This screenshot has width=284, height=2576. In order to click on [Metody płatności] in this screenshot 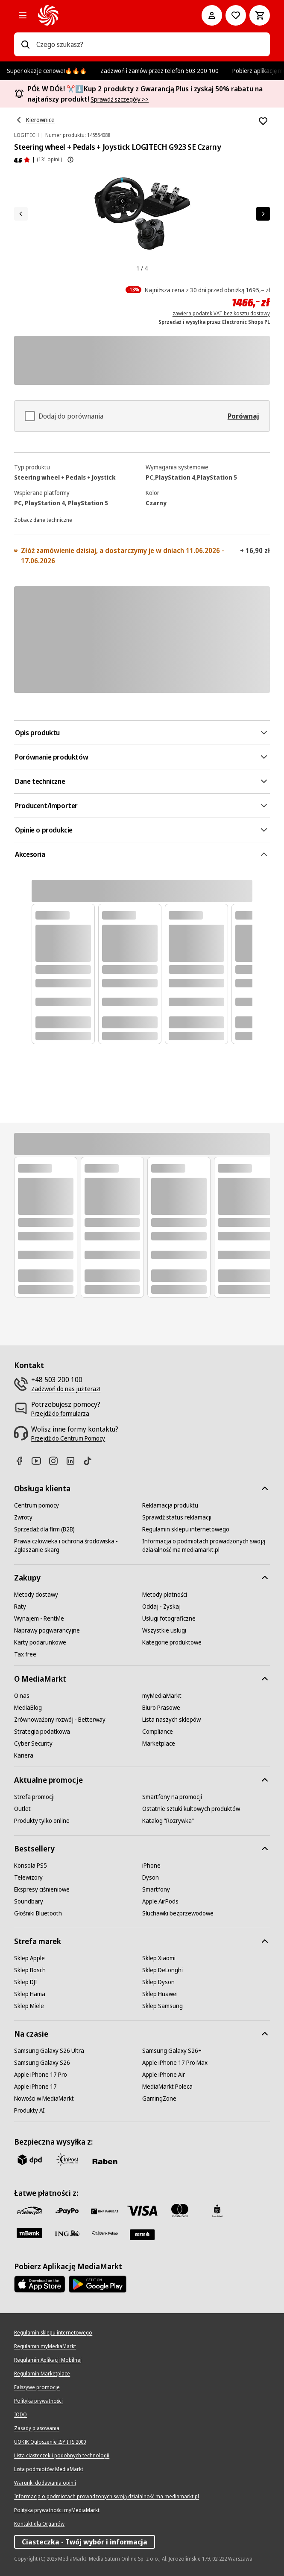, I will do `click(164, 1594)`.